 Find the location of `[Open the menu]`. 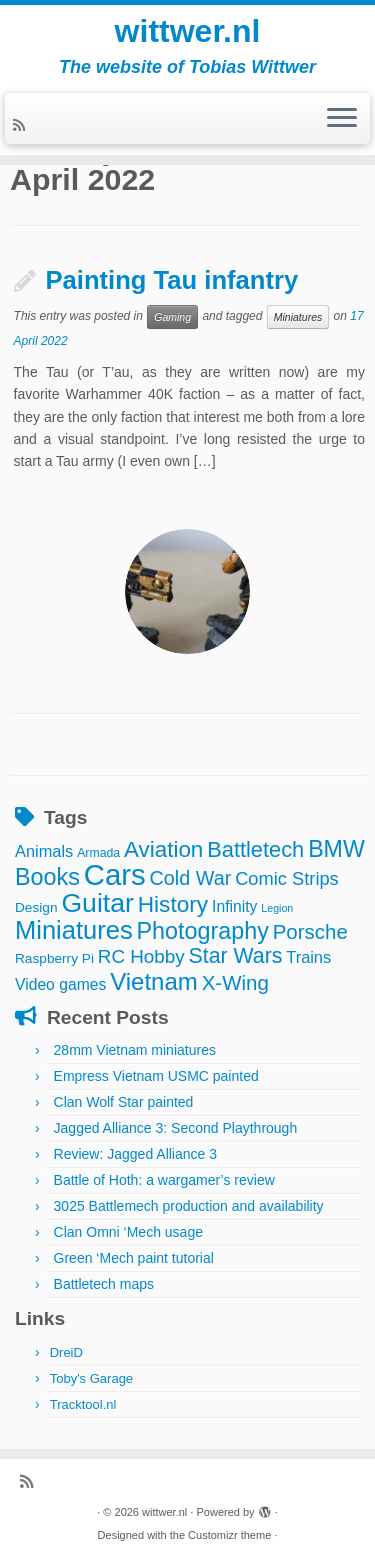

[Open the menu] is located at coordinates (342, 119).